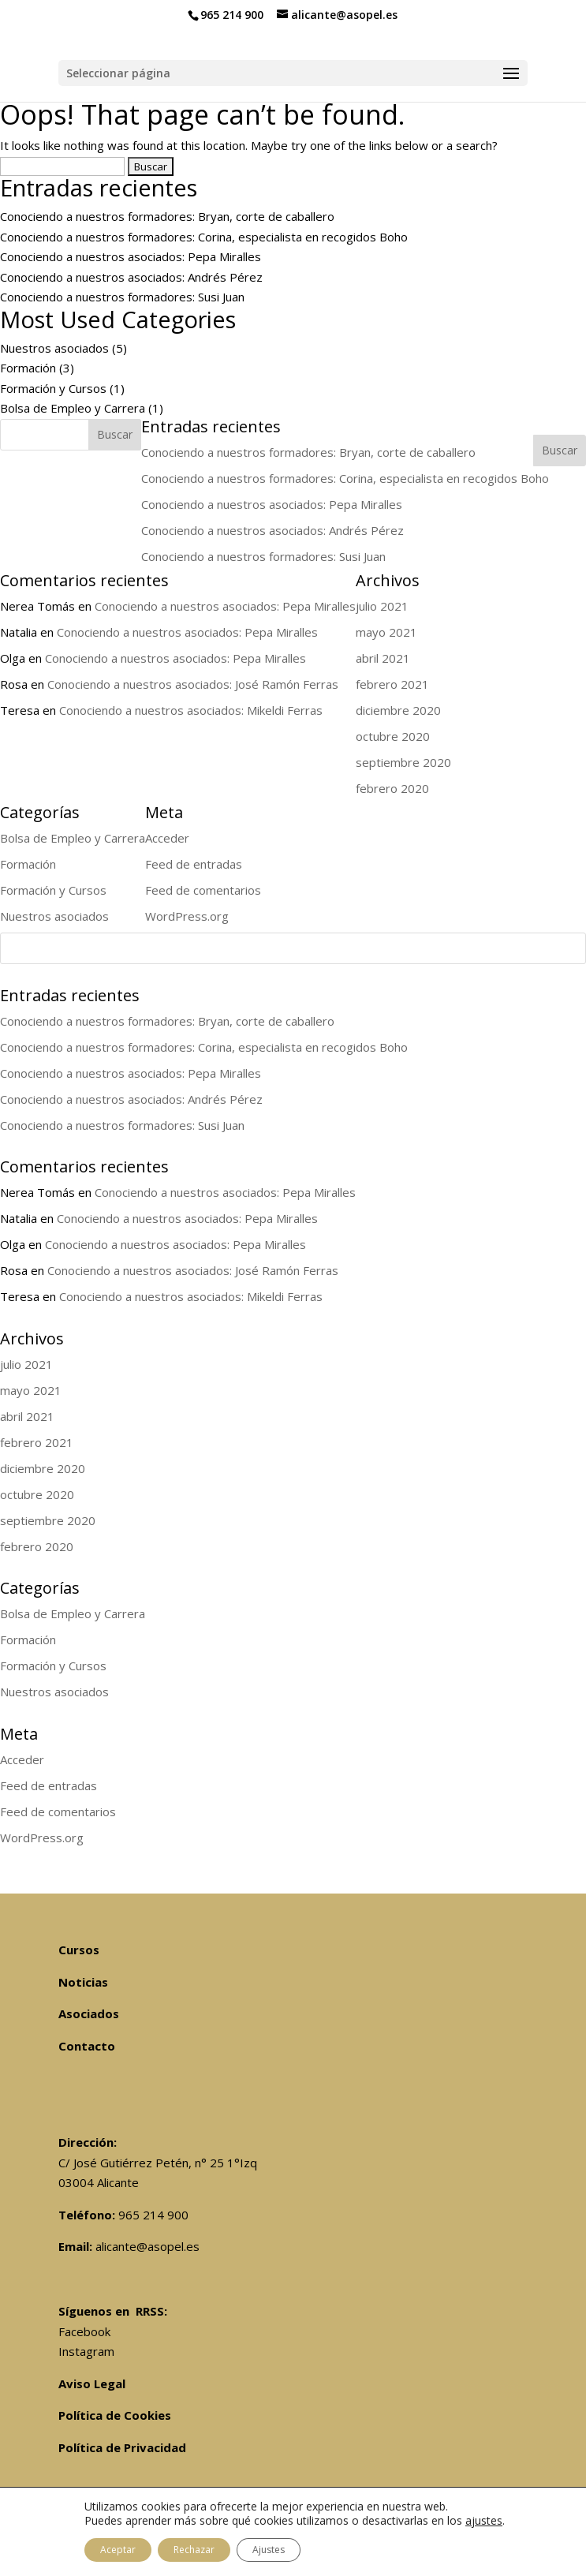 Image resolution: width=586 pixels, height=2576 pixels. I want to click on Feed de entradas, so click(48, 1785).